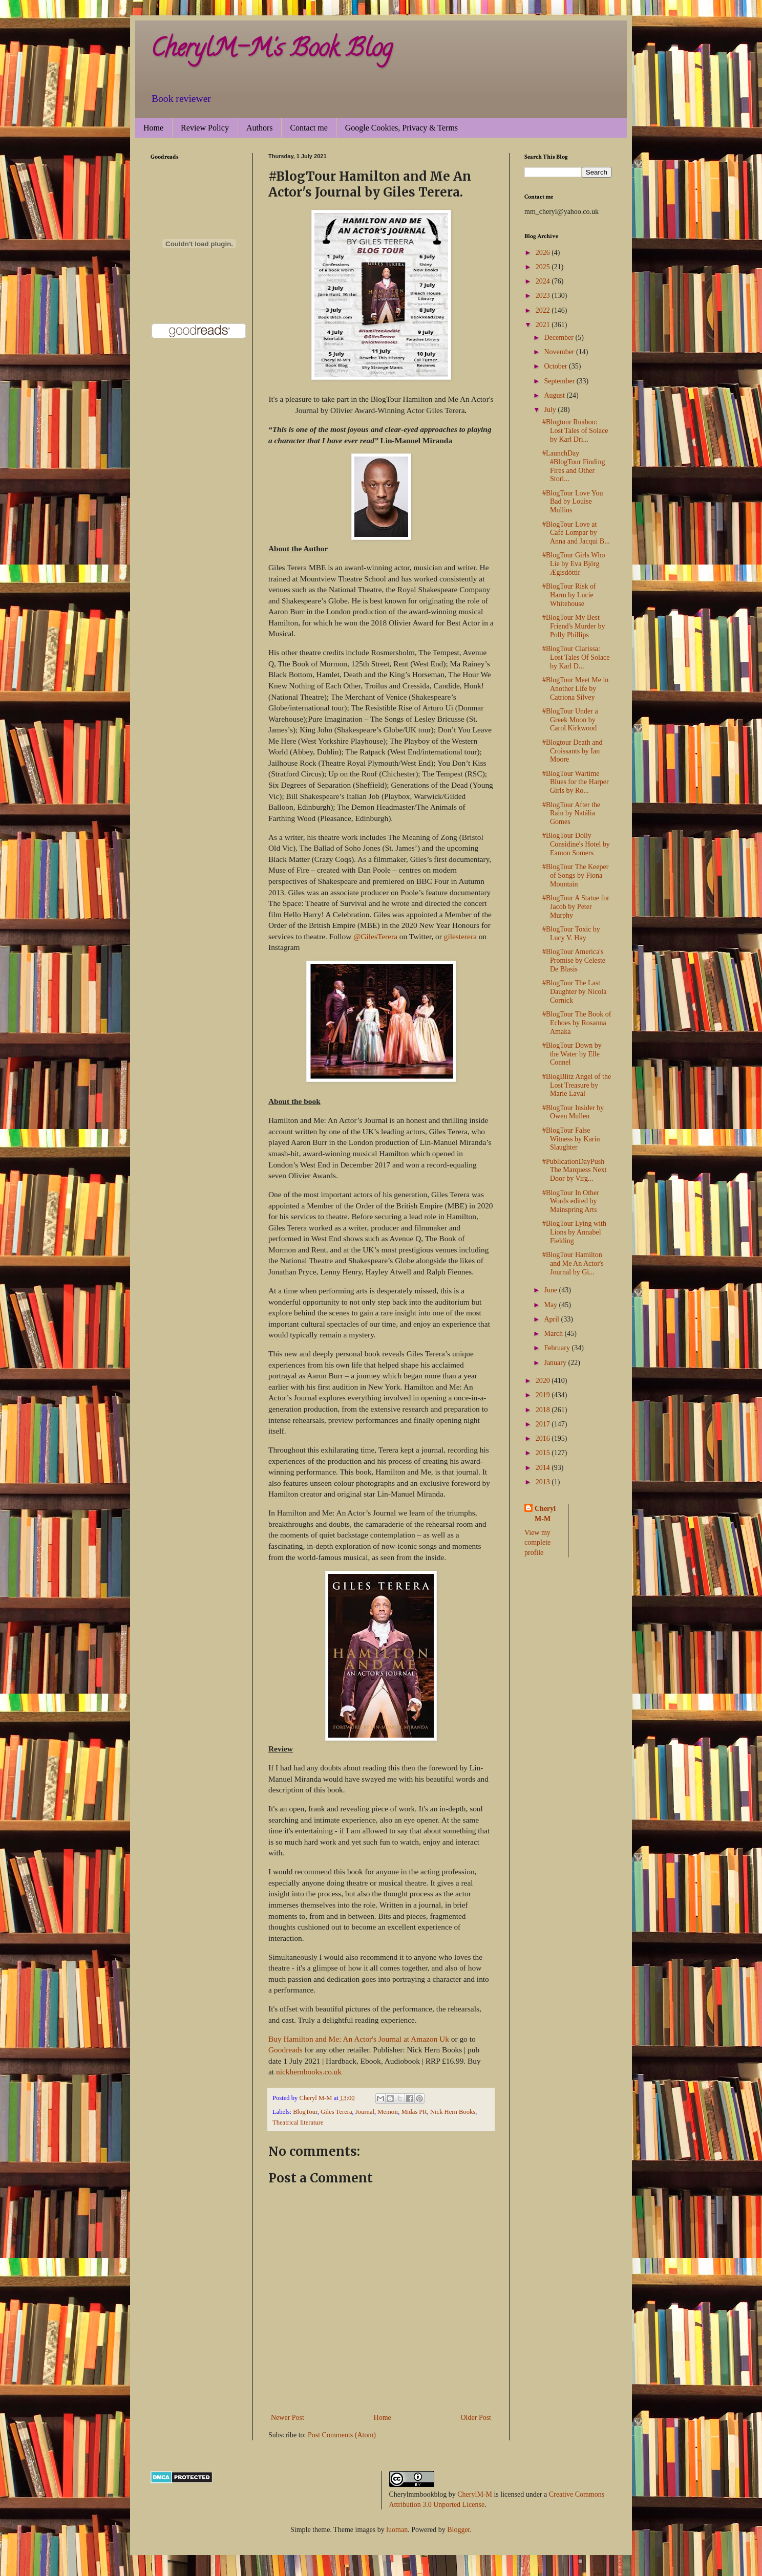 This screenshot has height=2576, width=762. I want to click on #BlogTour Toxic by Lucy V. Hay, so click(571, 933).